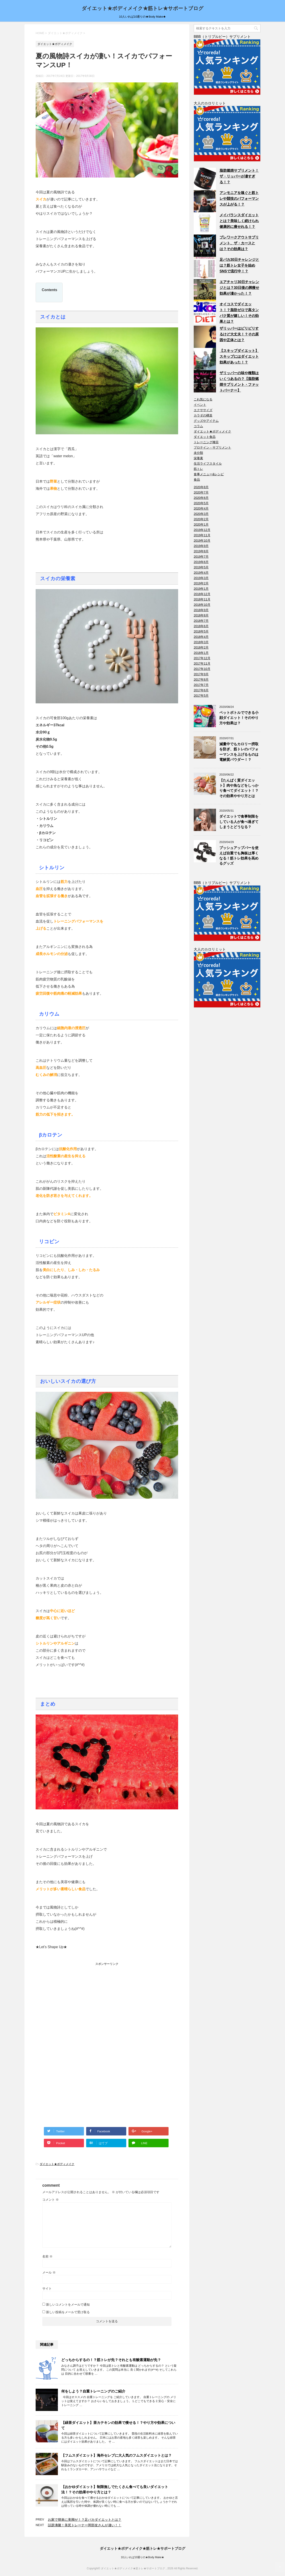 Image resolution: width=285 pixels, height=2576 pixels. I want to click on プレワークアウトサプリメント、ザ・カースとは？その効果は？, so click(239, 243).